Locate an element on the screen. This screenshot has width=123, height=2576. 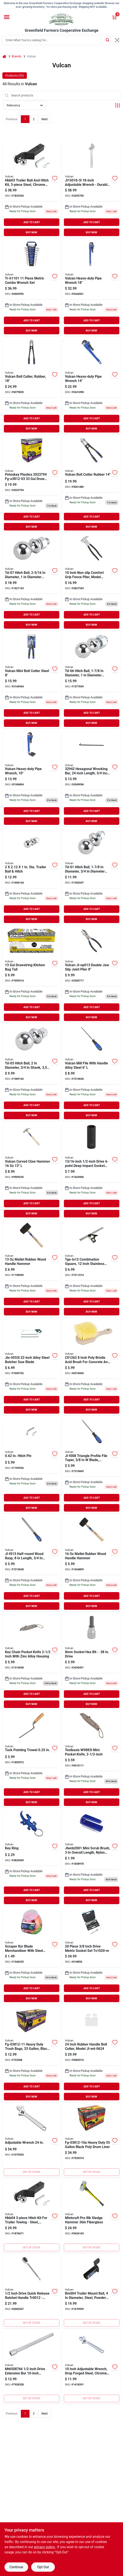
[Go to hitch-ball product page] is located at coordinates (91, 876).